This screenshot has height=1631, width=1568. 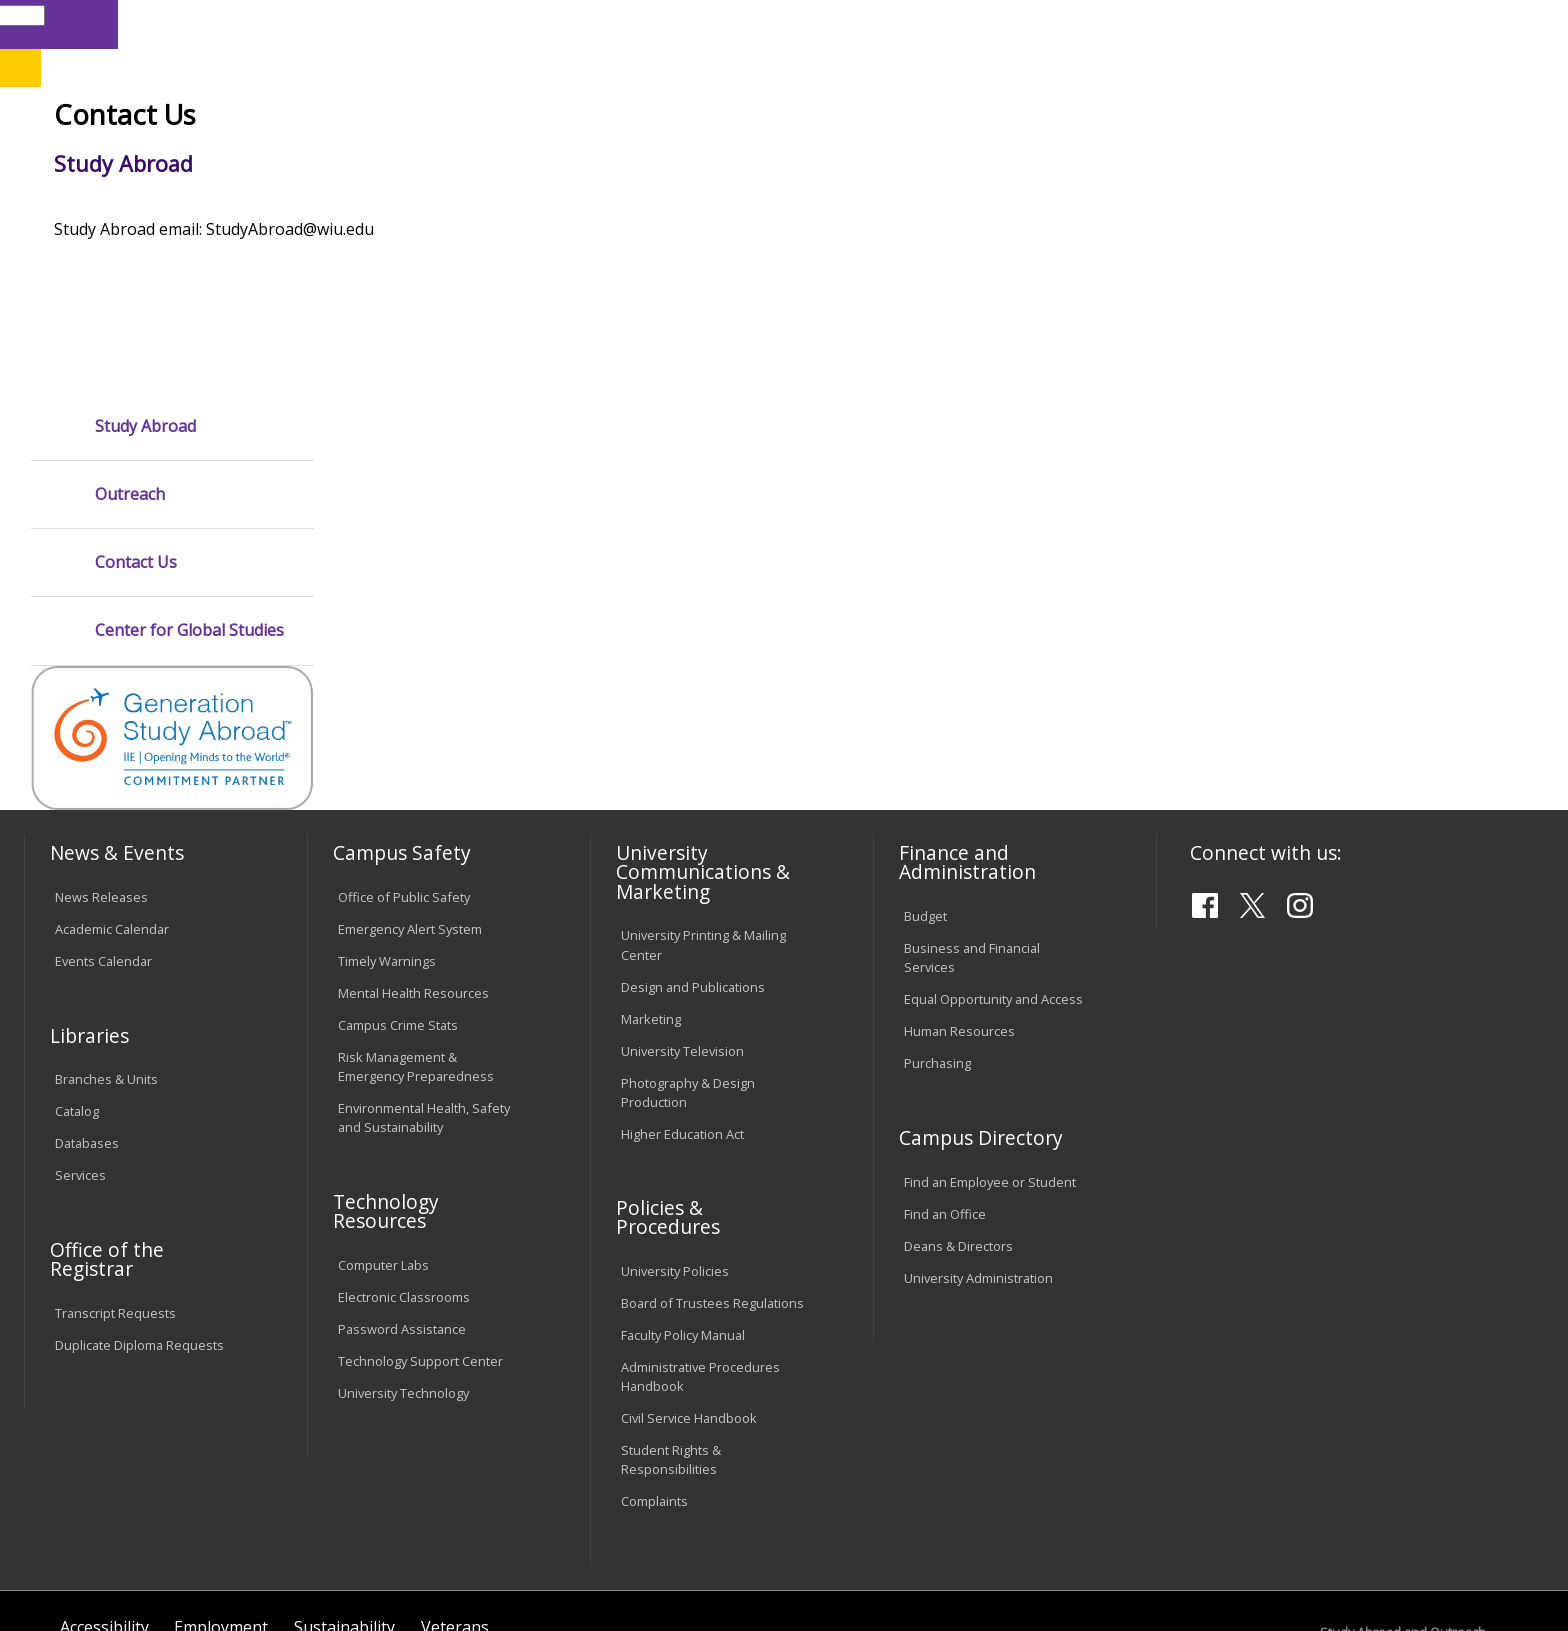 What do you see at coordinates (577, 119) in the screenshot?
I see `Online` at bounding box center [577, 119].